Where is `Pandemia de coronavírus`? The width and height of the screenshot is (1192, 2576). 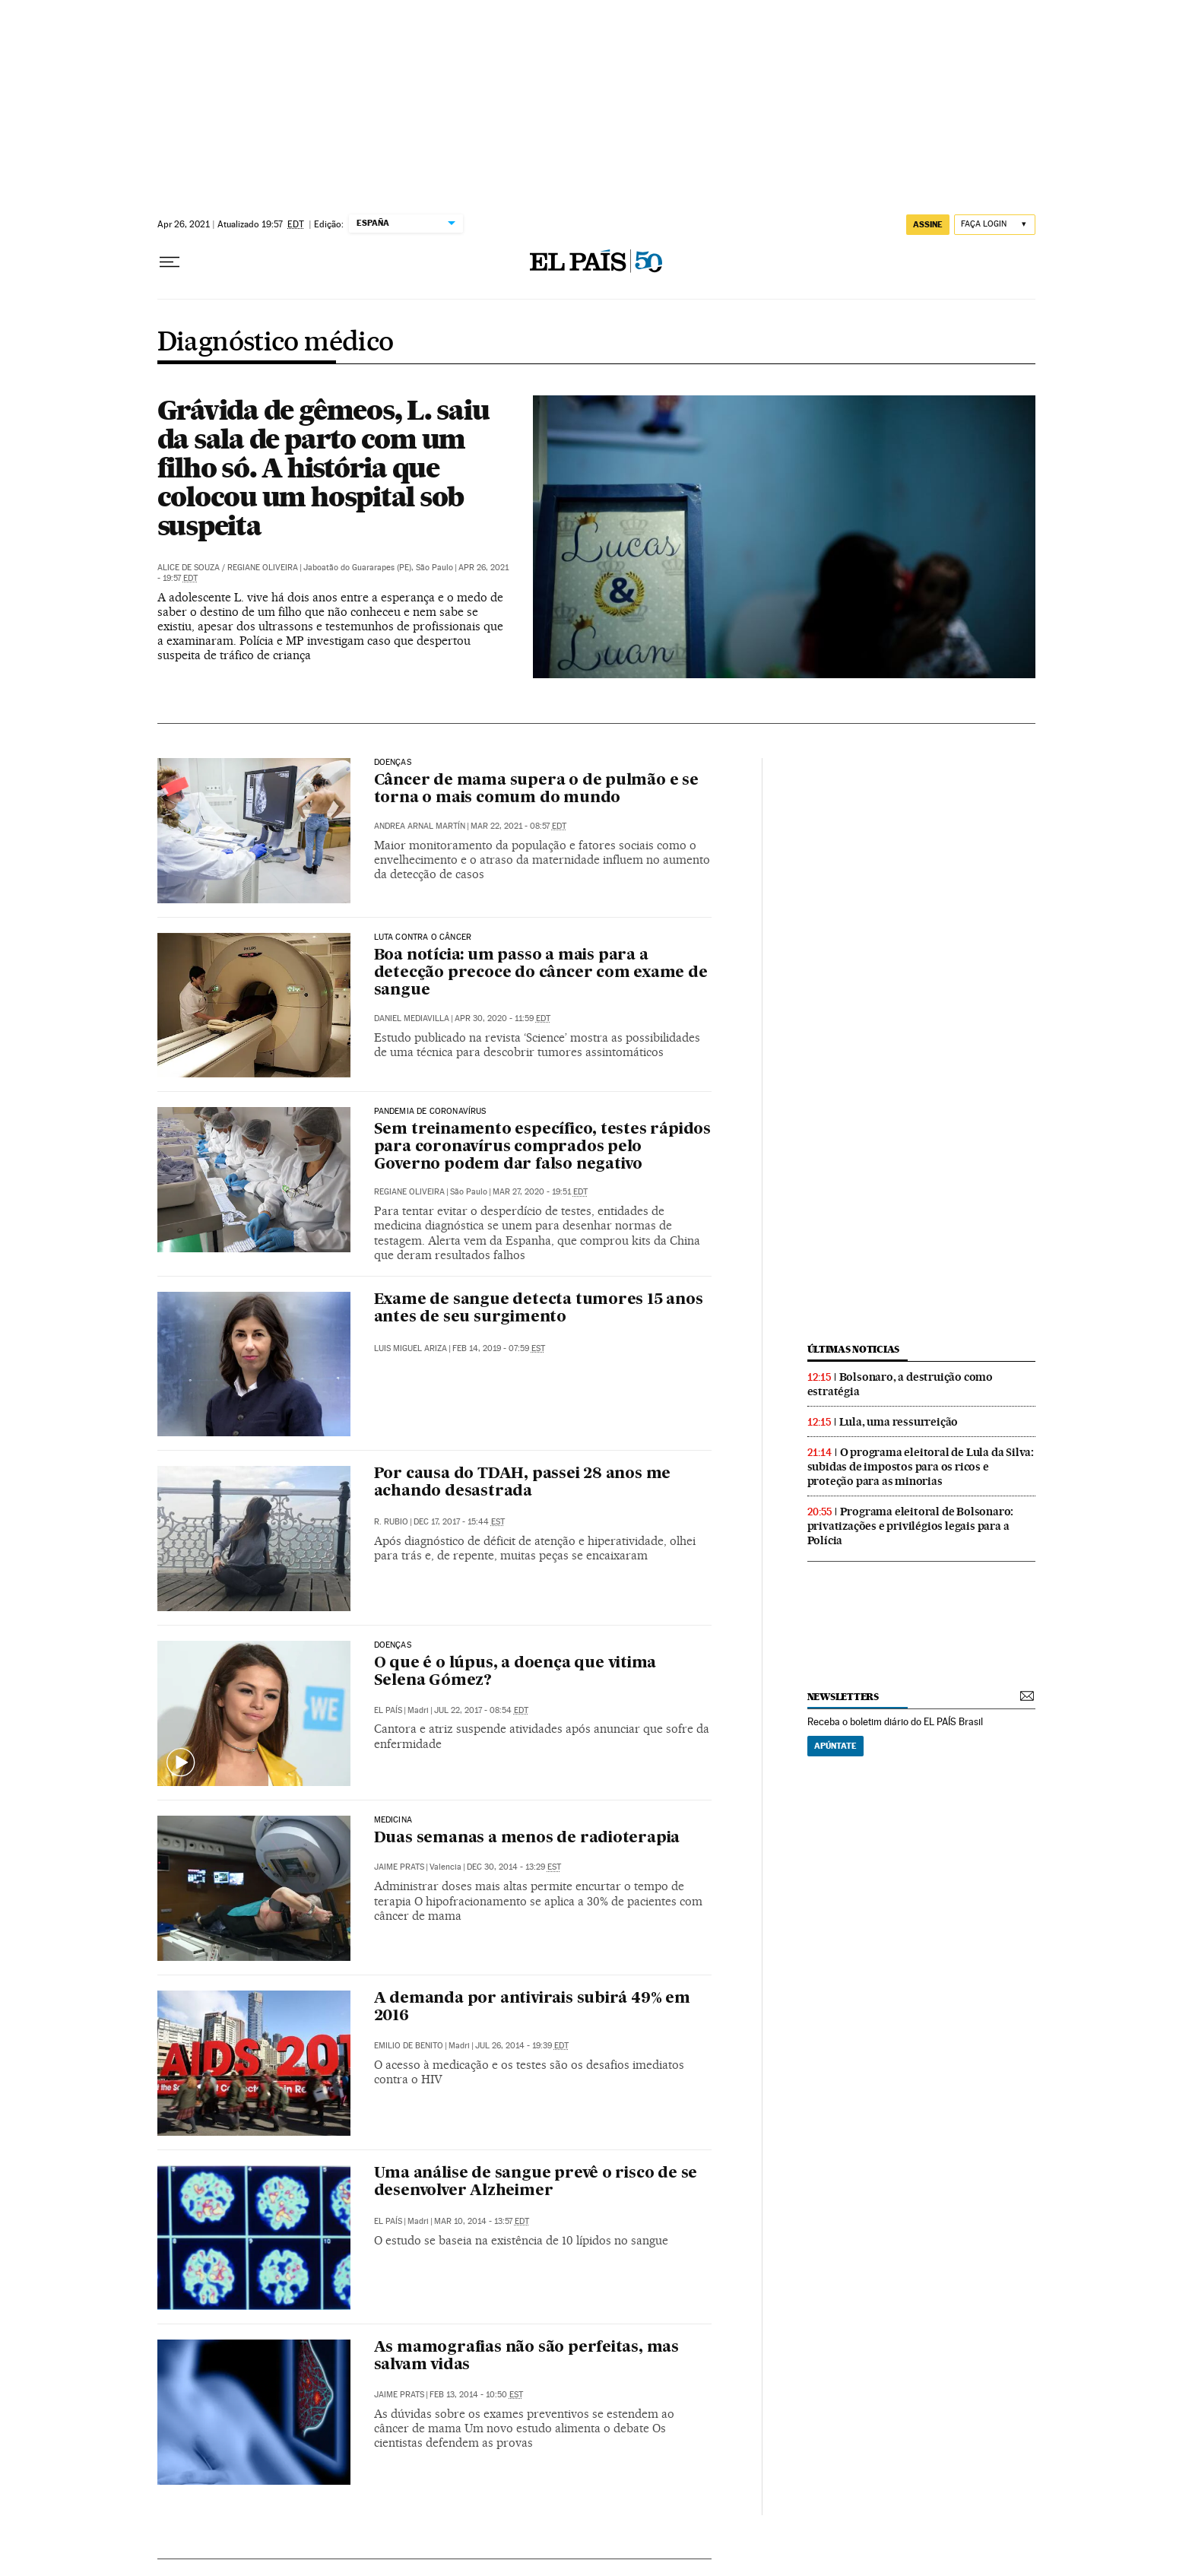 Pandemia de coronavírus is located at coordinates (430, 1111).